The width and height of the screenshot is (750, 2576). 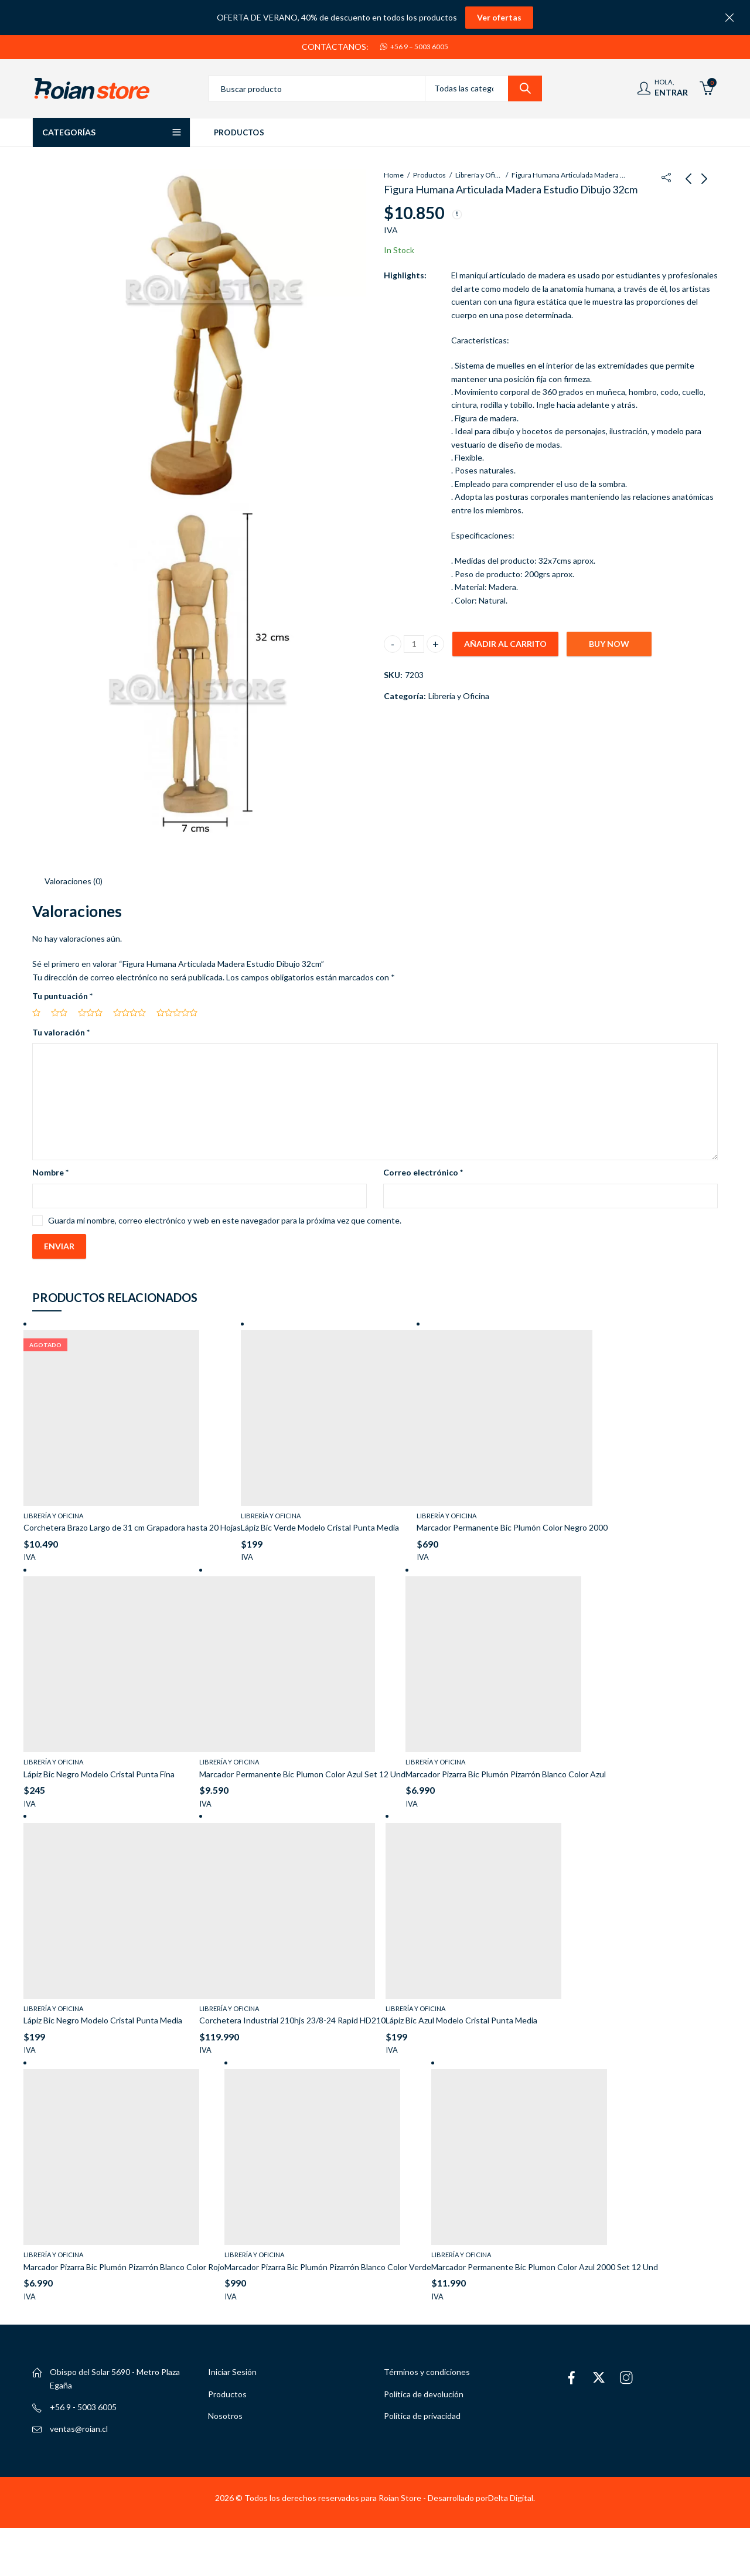 What do you see at coordinates (609, 644) in the screenshot?
I see `Buy Now` at bounding box center [609, 644].